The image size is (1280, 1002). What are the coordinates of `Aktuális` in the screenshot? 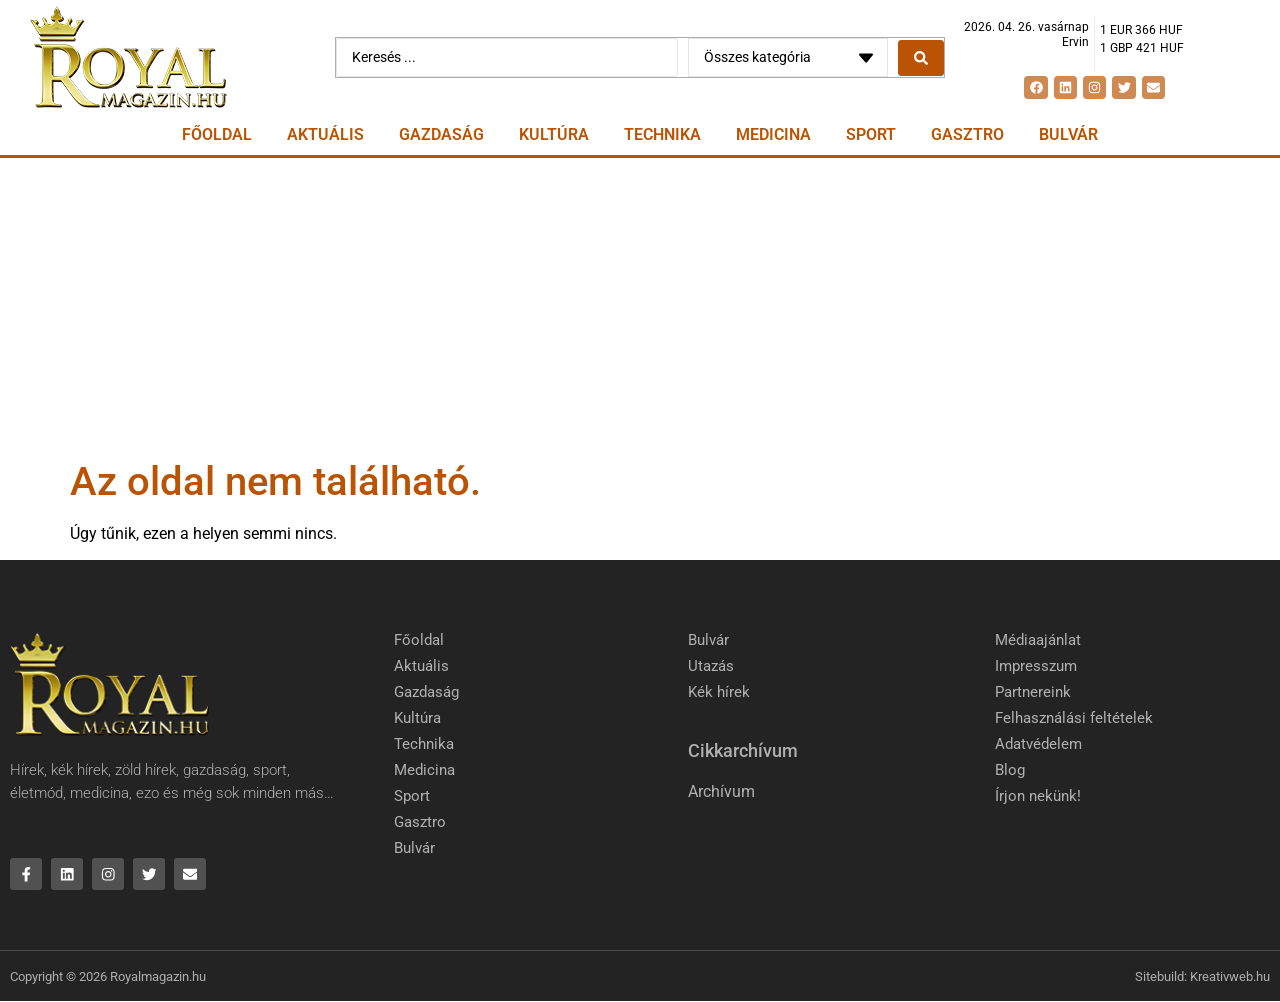 It's located at (325, 134).